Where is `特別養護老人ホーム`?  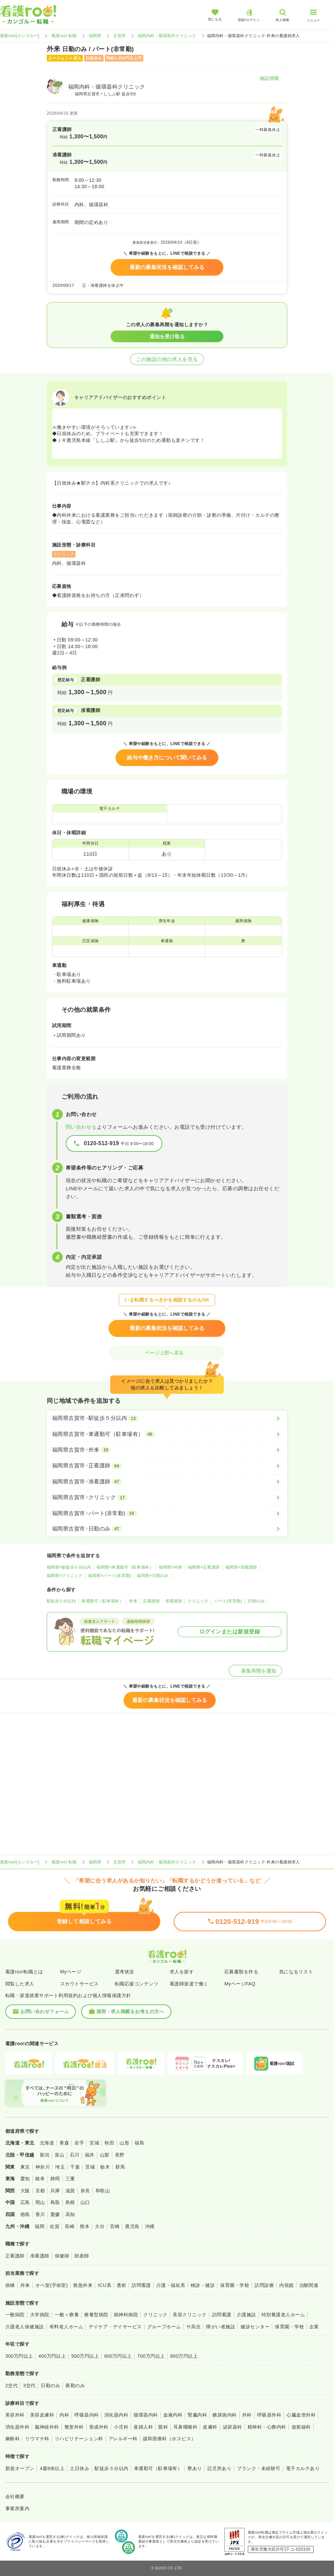 特別養護老人ホーム is located at coordinates (283, 2314).